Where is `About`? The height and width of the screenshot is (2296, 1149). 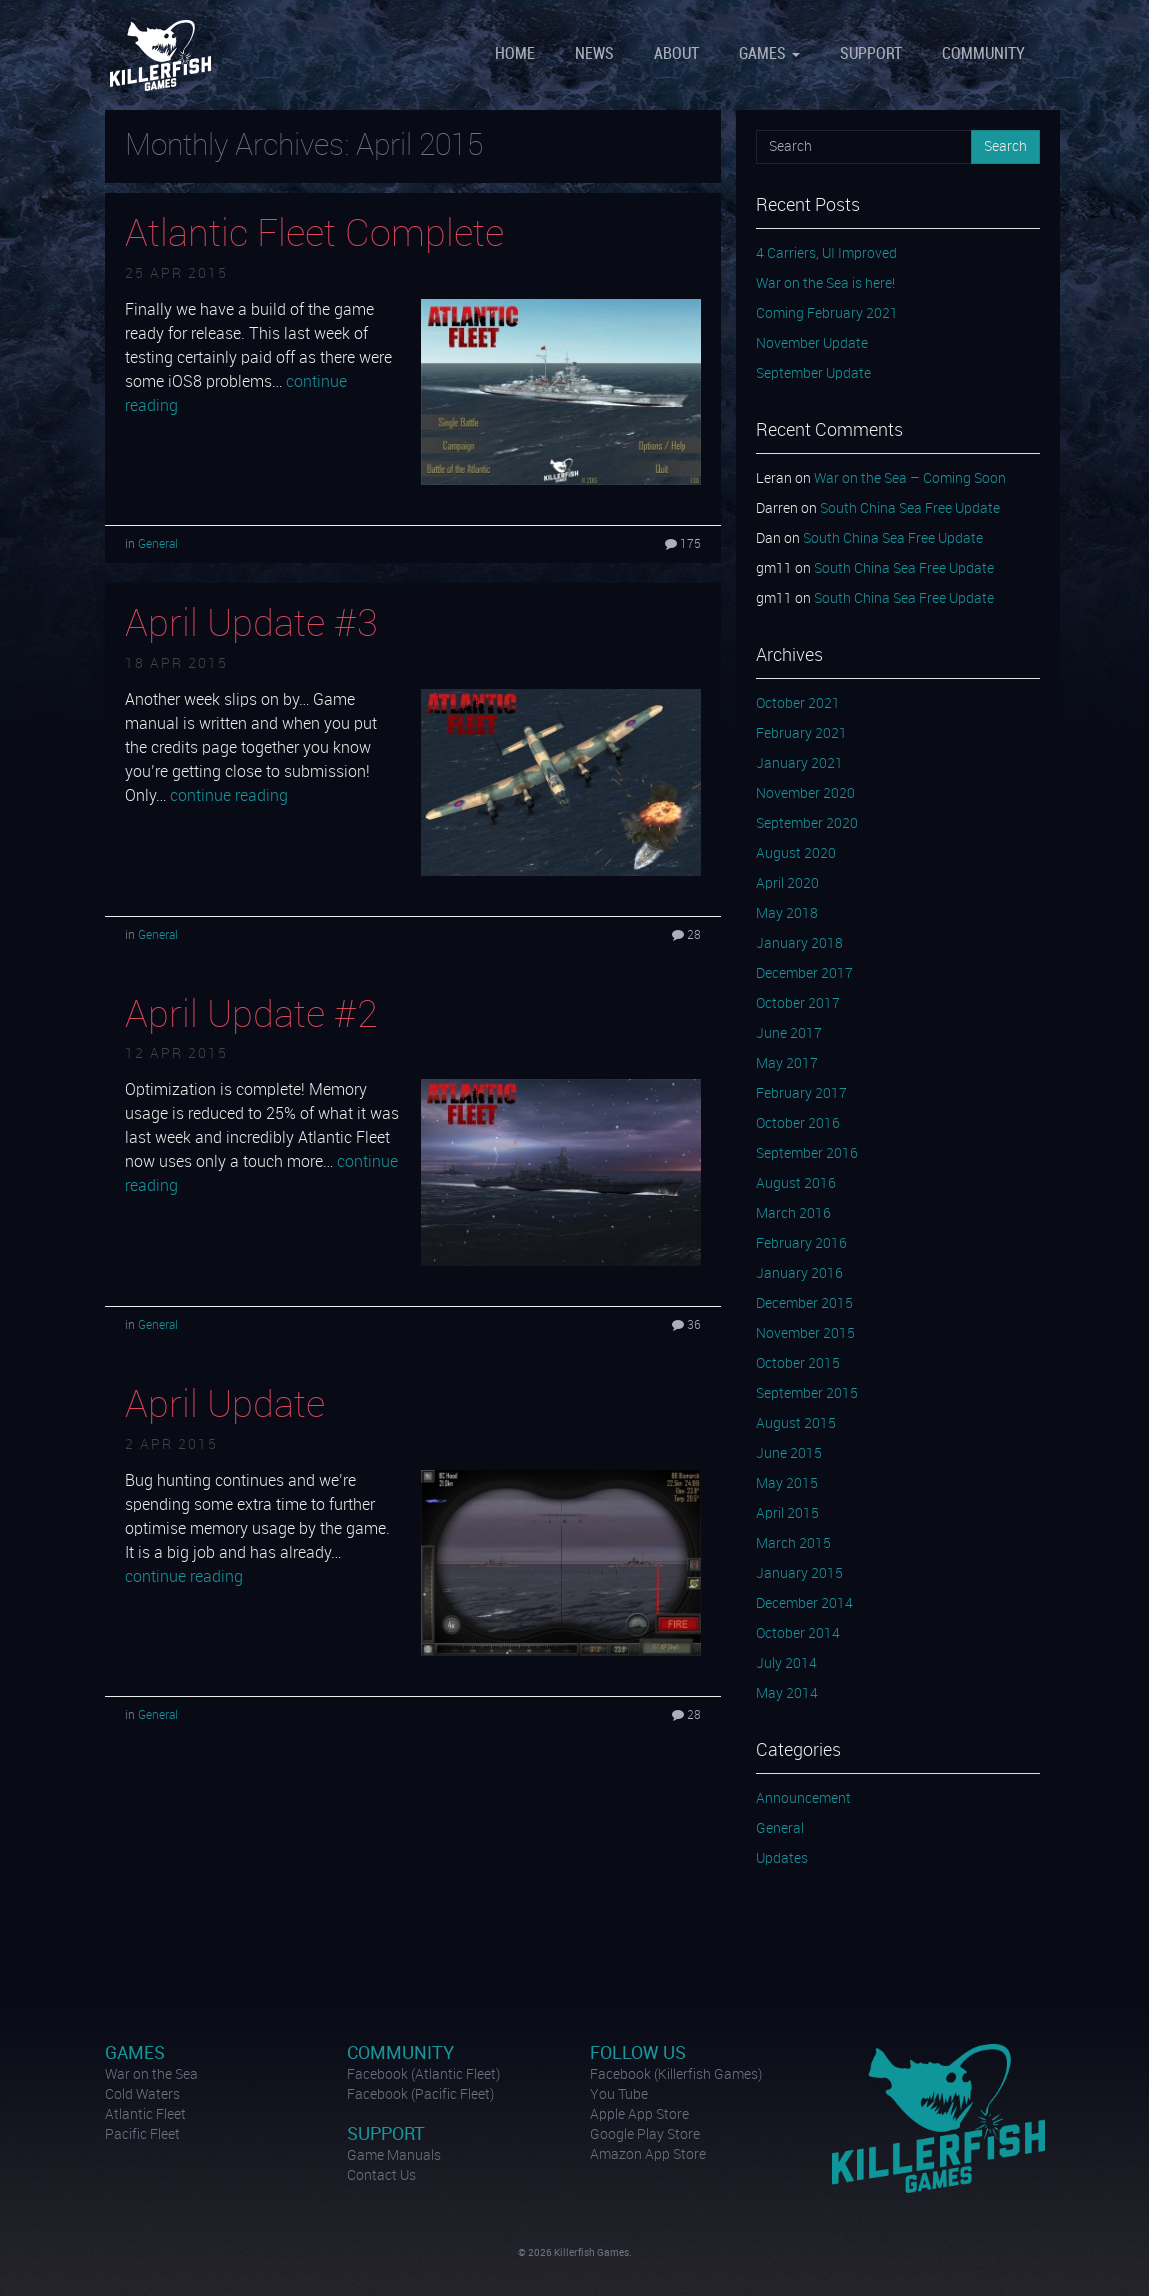 About is located at coordinates (676, 54).